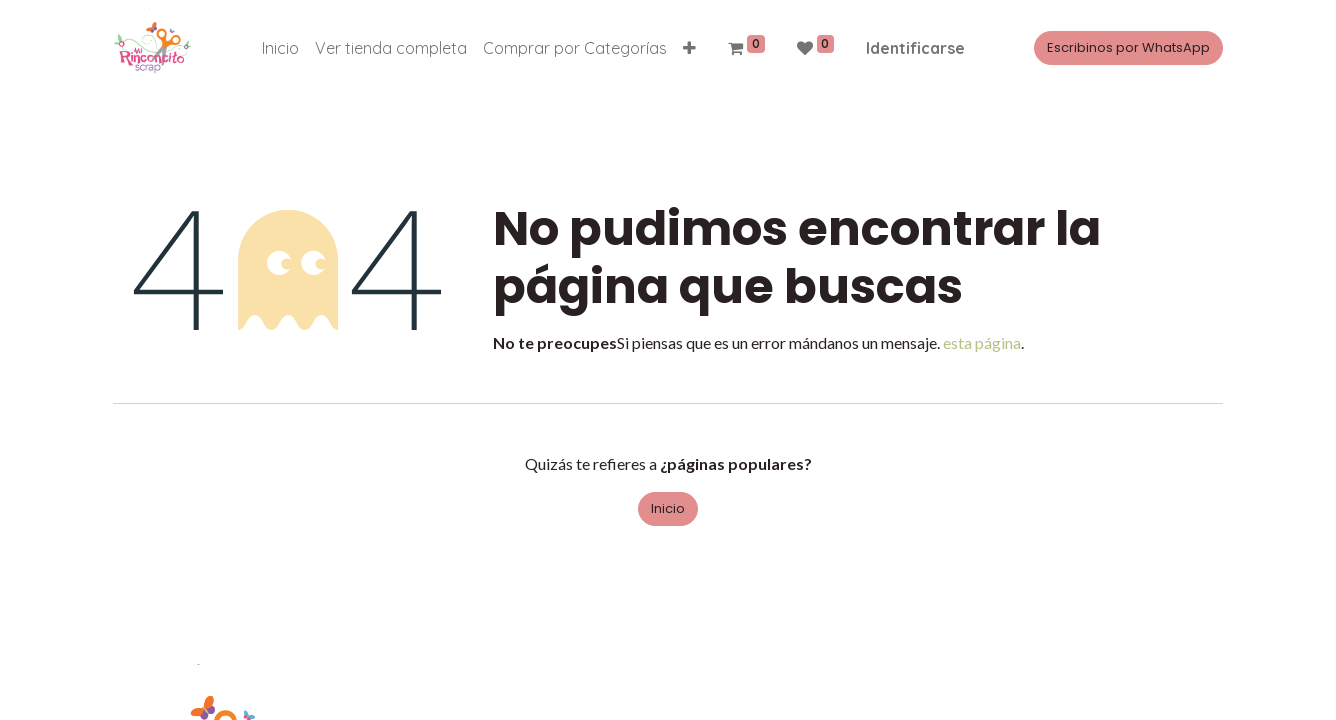 The image size is (1336, 720). Describe the element at coordinates (1128, 47) in the screenshot. I see `Escribinos por WhatsApp` at that location.